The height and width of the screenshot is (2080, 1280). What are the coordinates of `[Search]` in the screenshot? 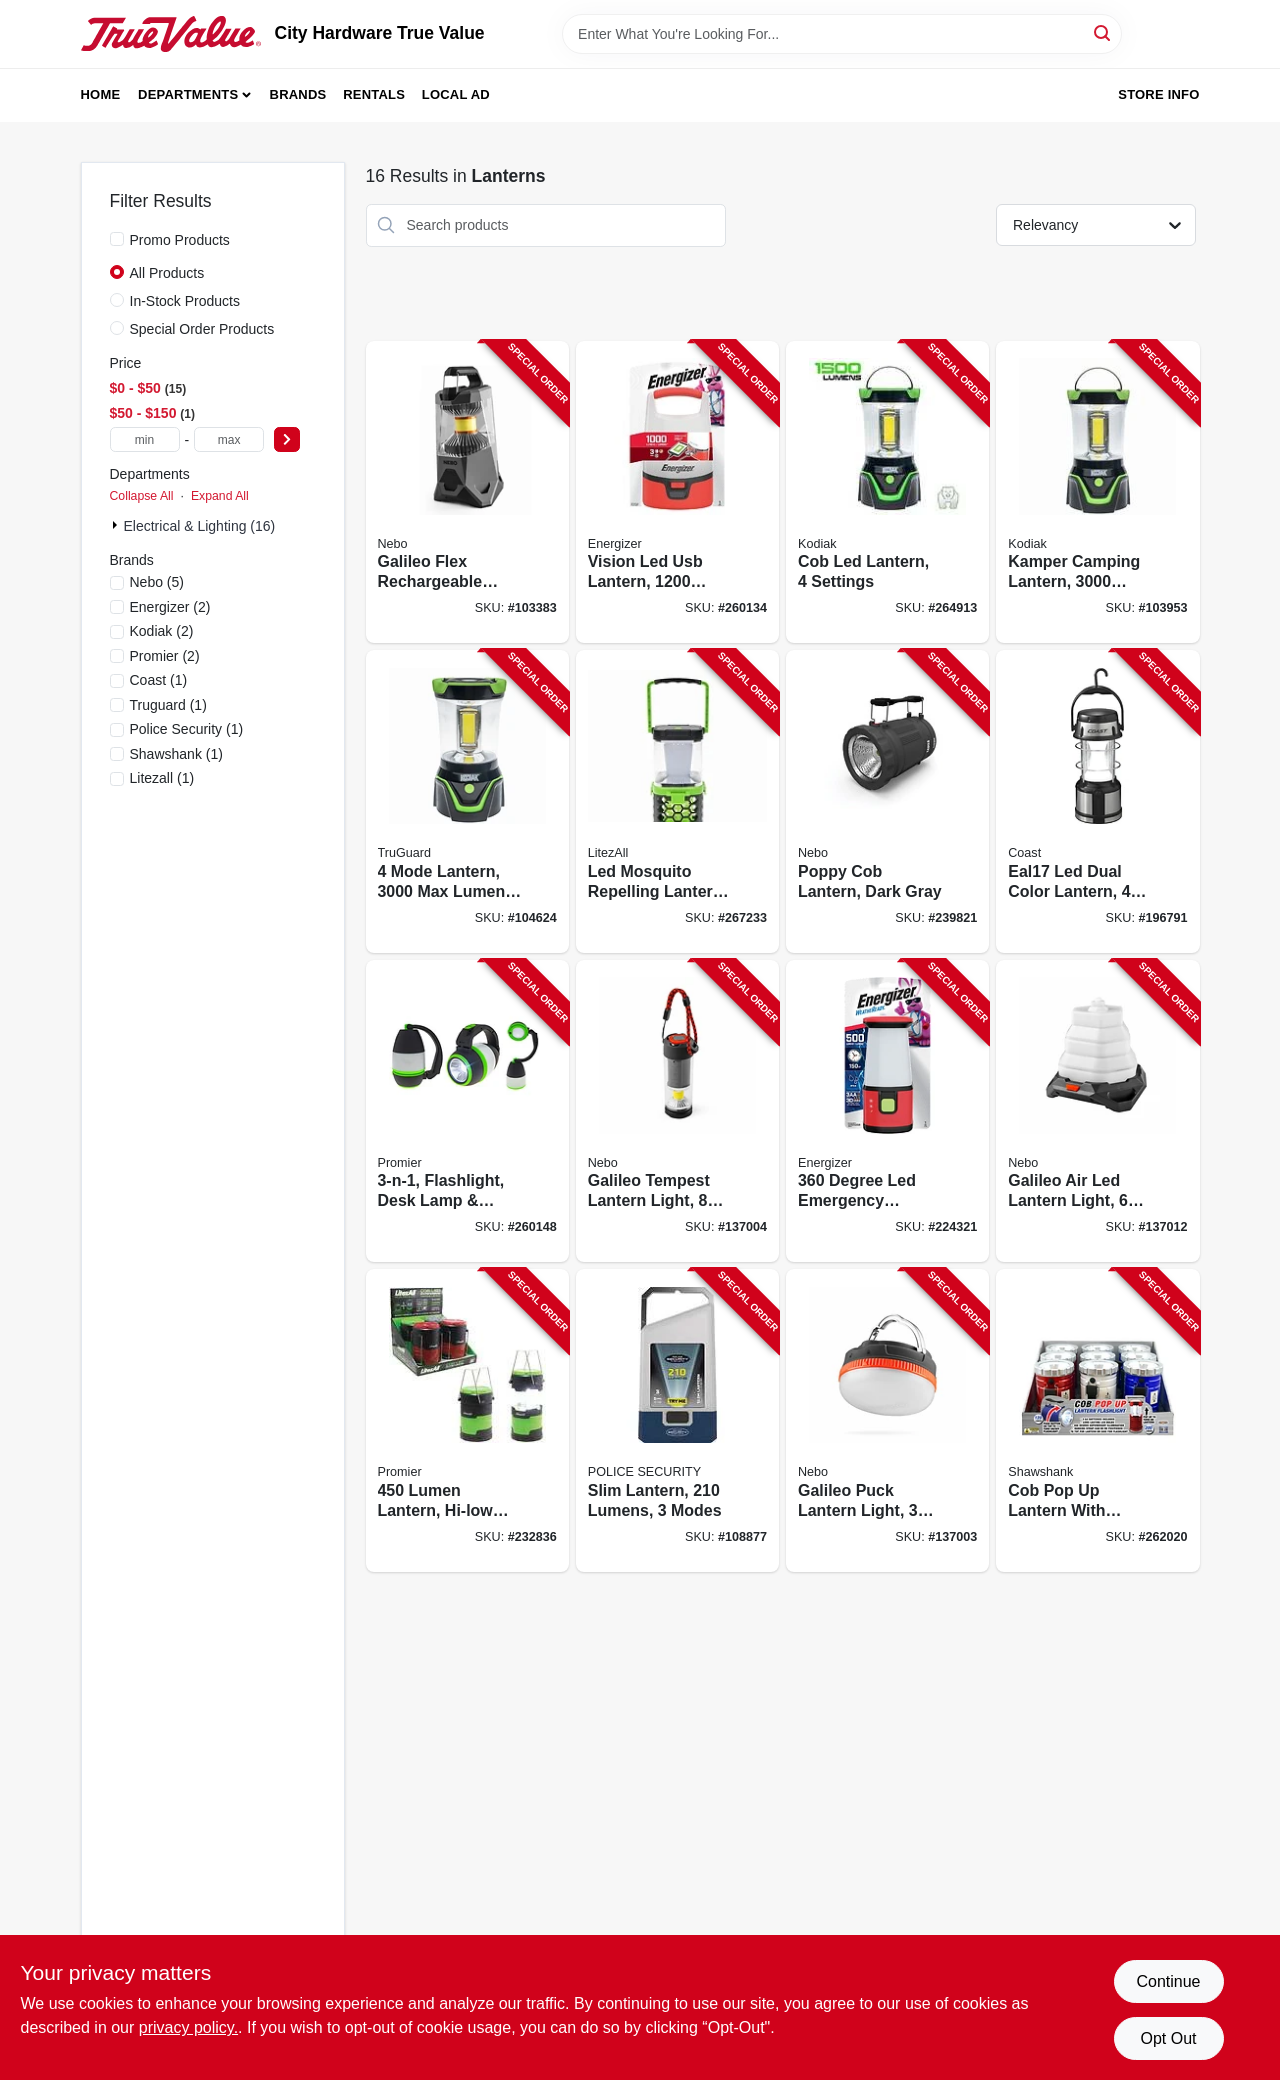 It's located at (1103, 32).